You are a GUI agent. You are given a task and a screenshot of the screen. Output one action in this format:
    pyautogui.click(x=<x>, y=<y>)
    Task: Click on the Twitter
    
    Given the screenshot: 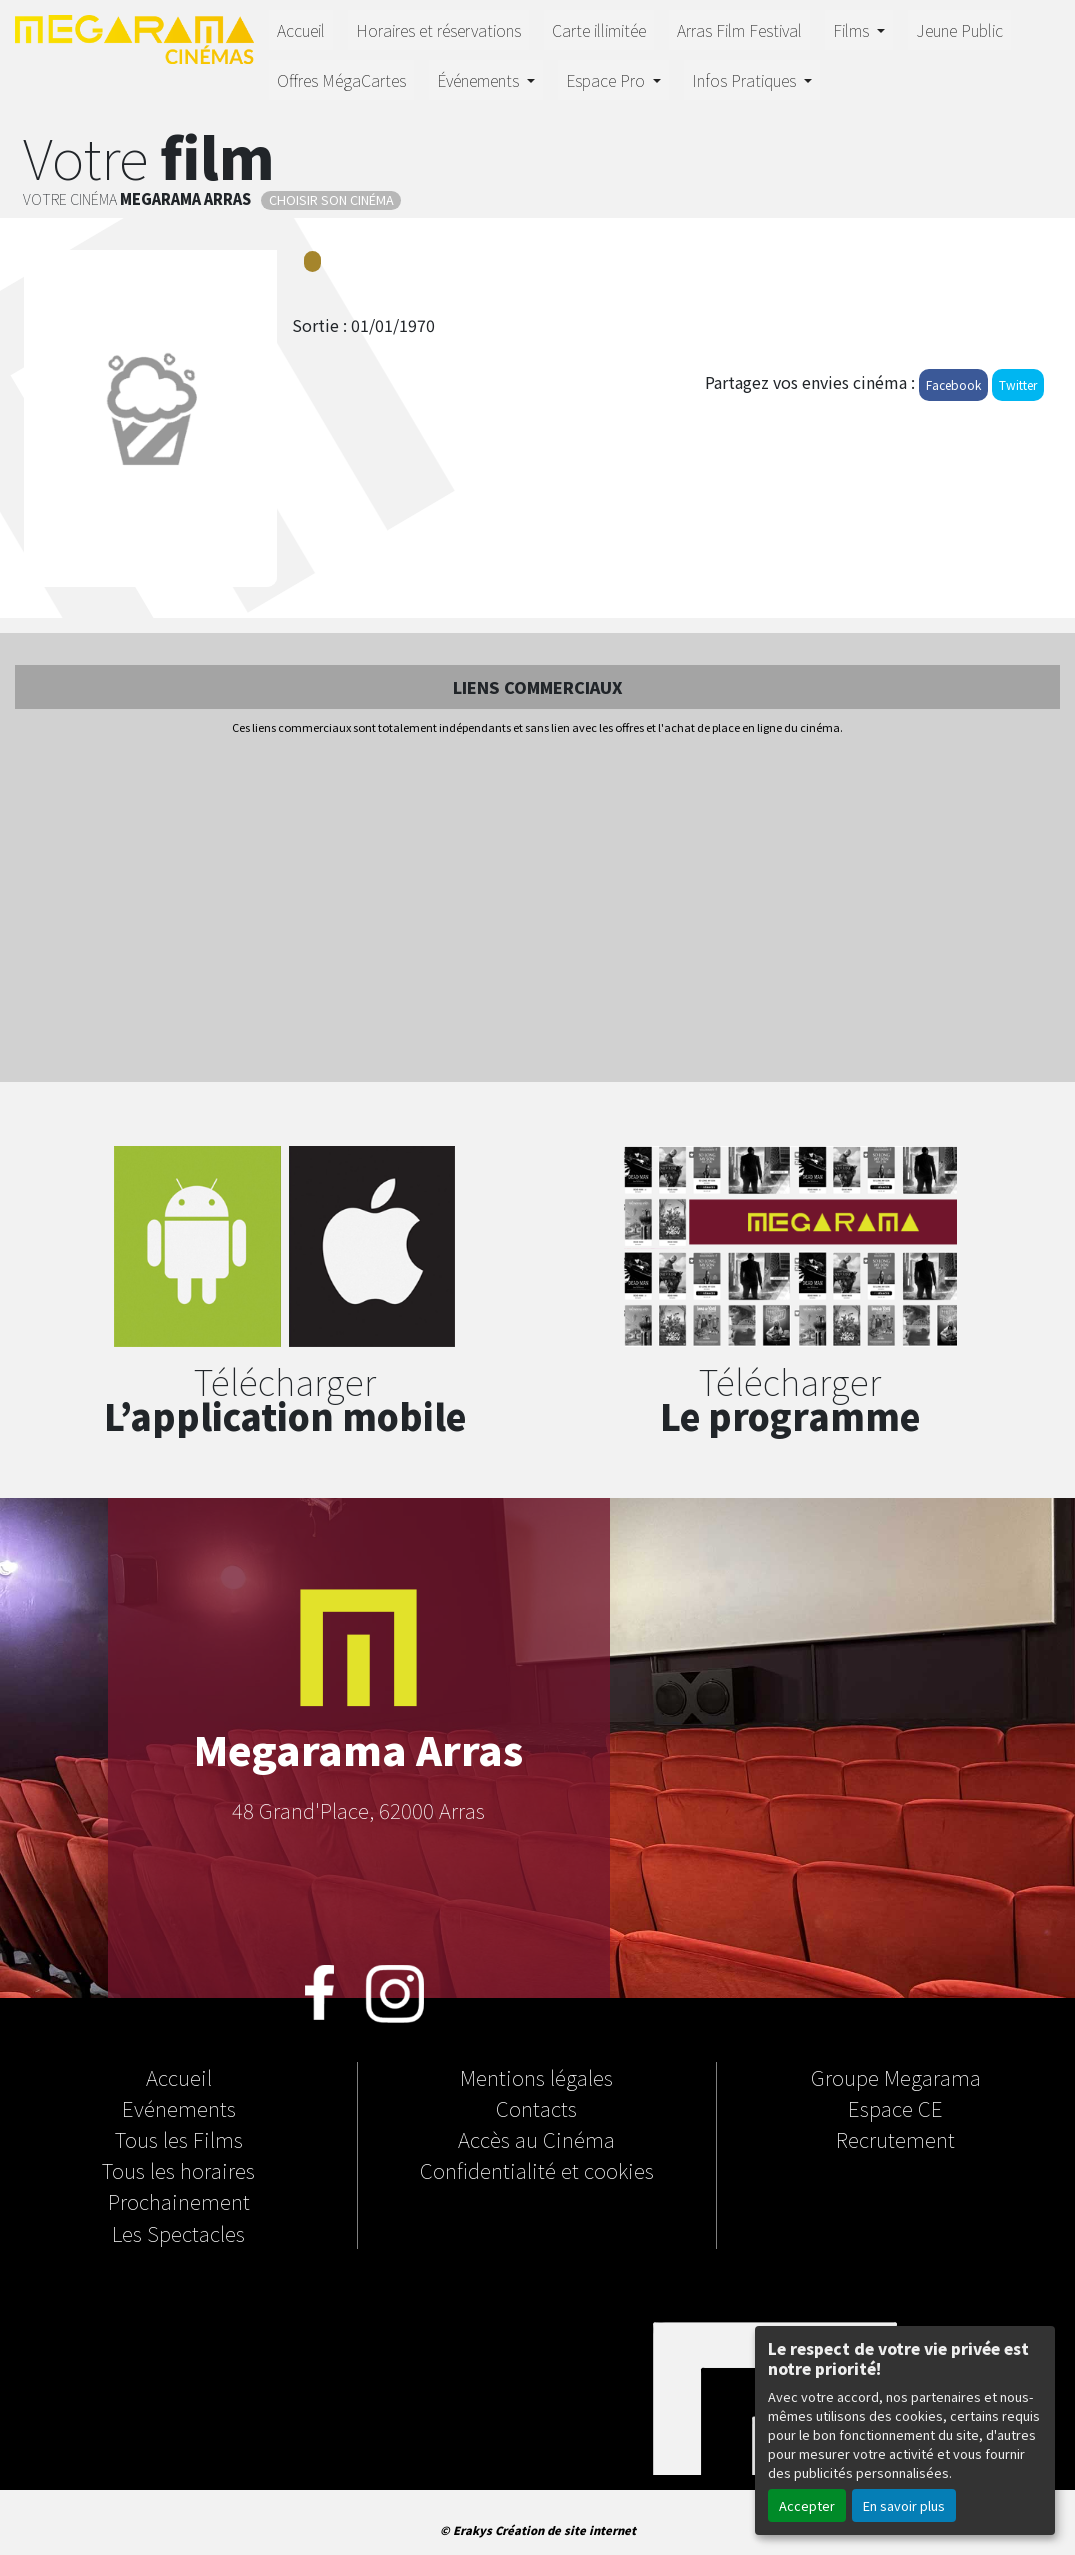 What is the action you would take?
    pyautogui.click(x=1018, y=384)
    